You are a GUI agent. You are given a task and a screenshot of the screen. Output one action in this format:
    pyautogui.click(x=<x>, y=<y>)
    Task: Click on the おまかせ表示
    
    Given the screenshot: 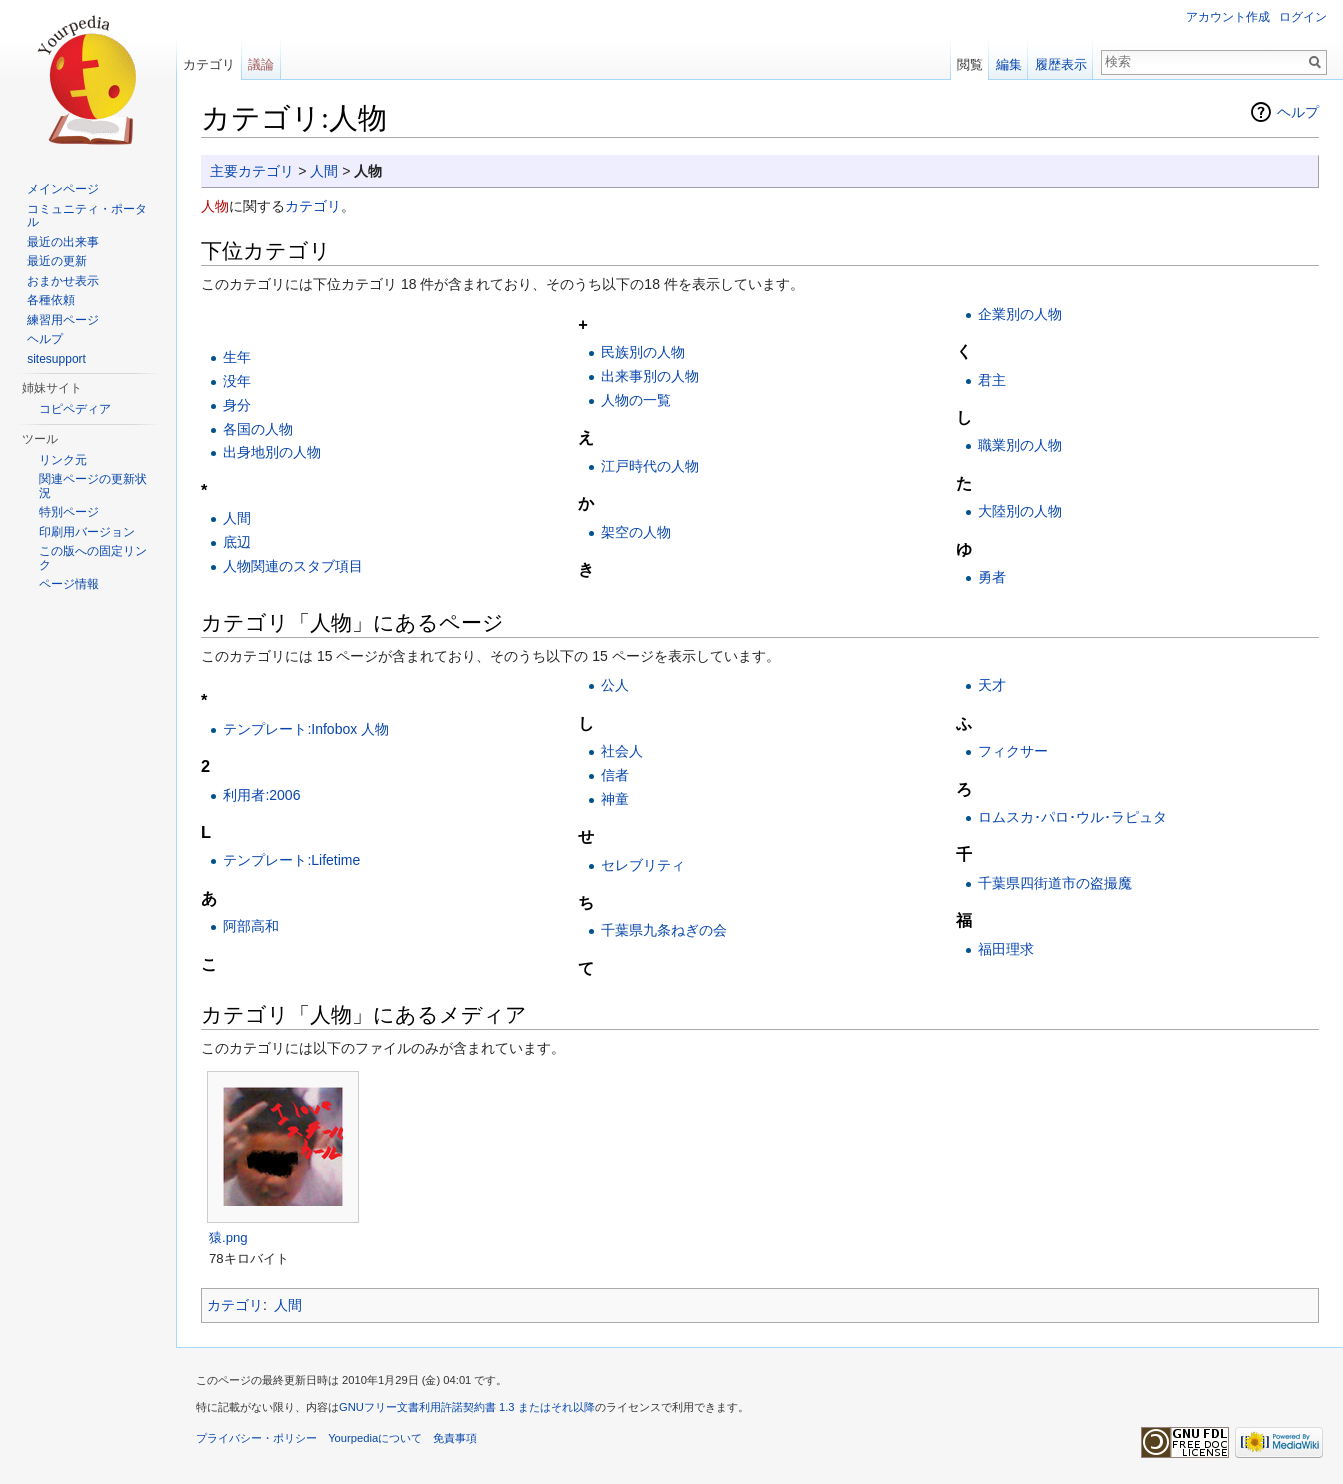 What is the action you would take?
    pyautogui.click(x=63, y=281)
    